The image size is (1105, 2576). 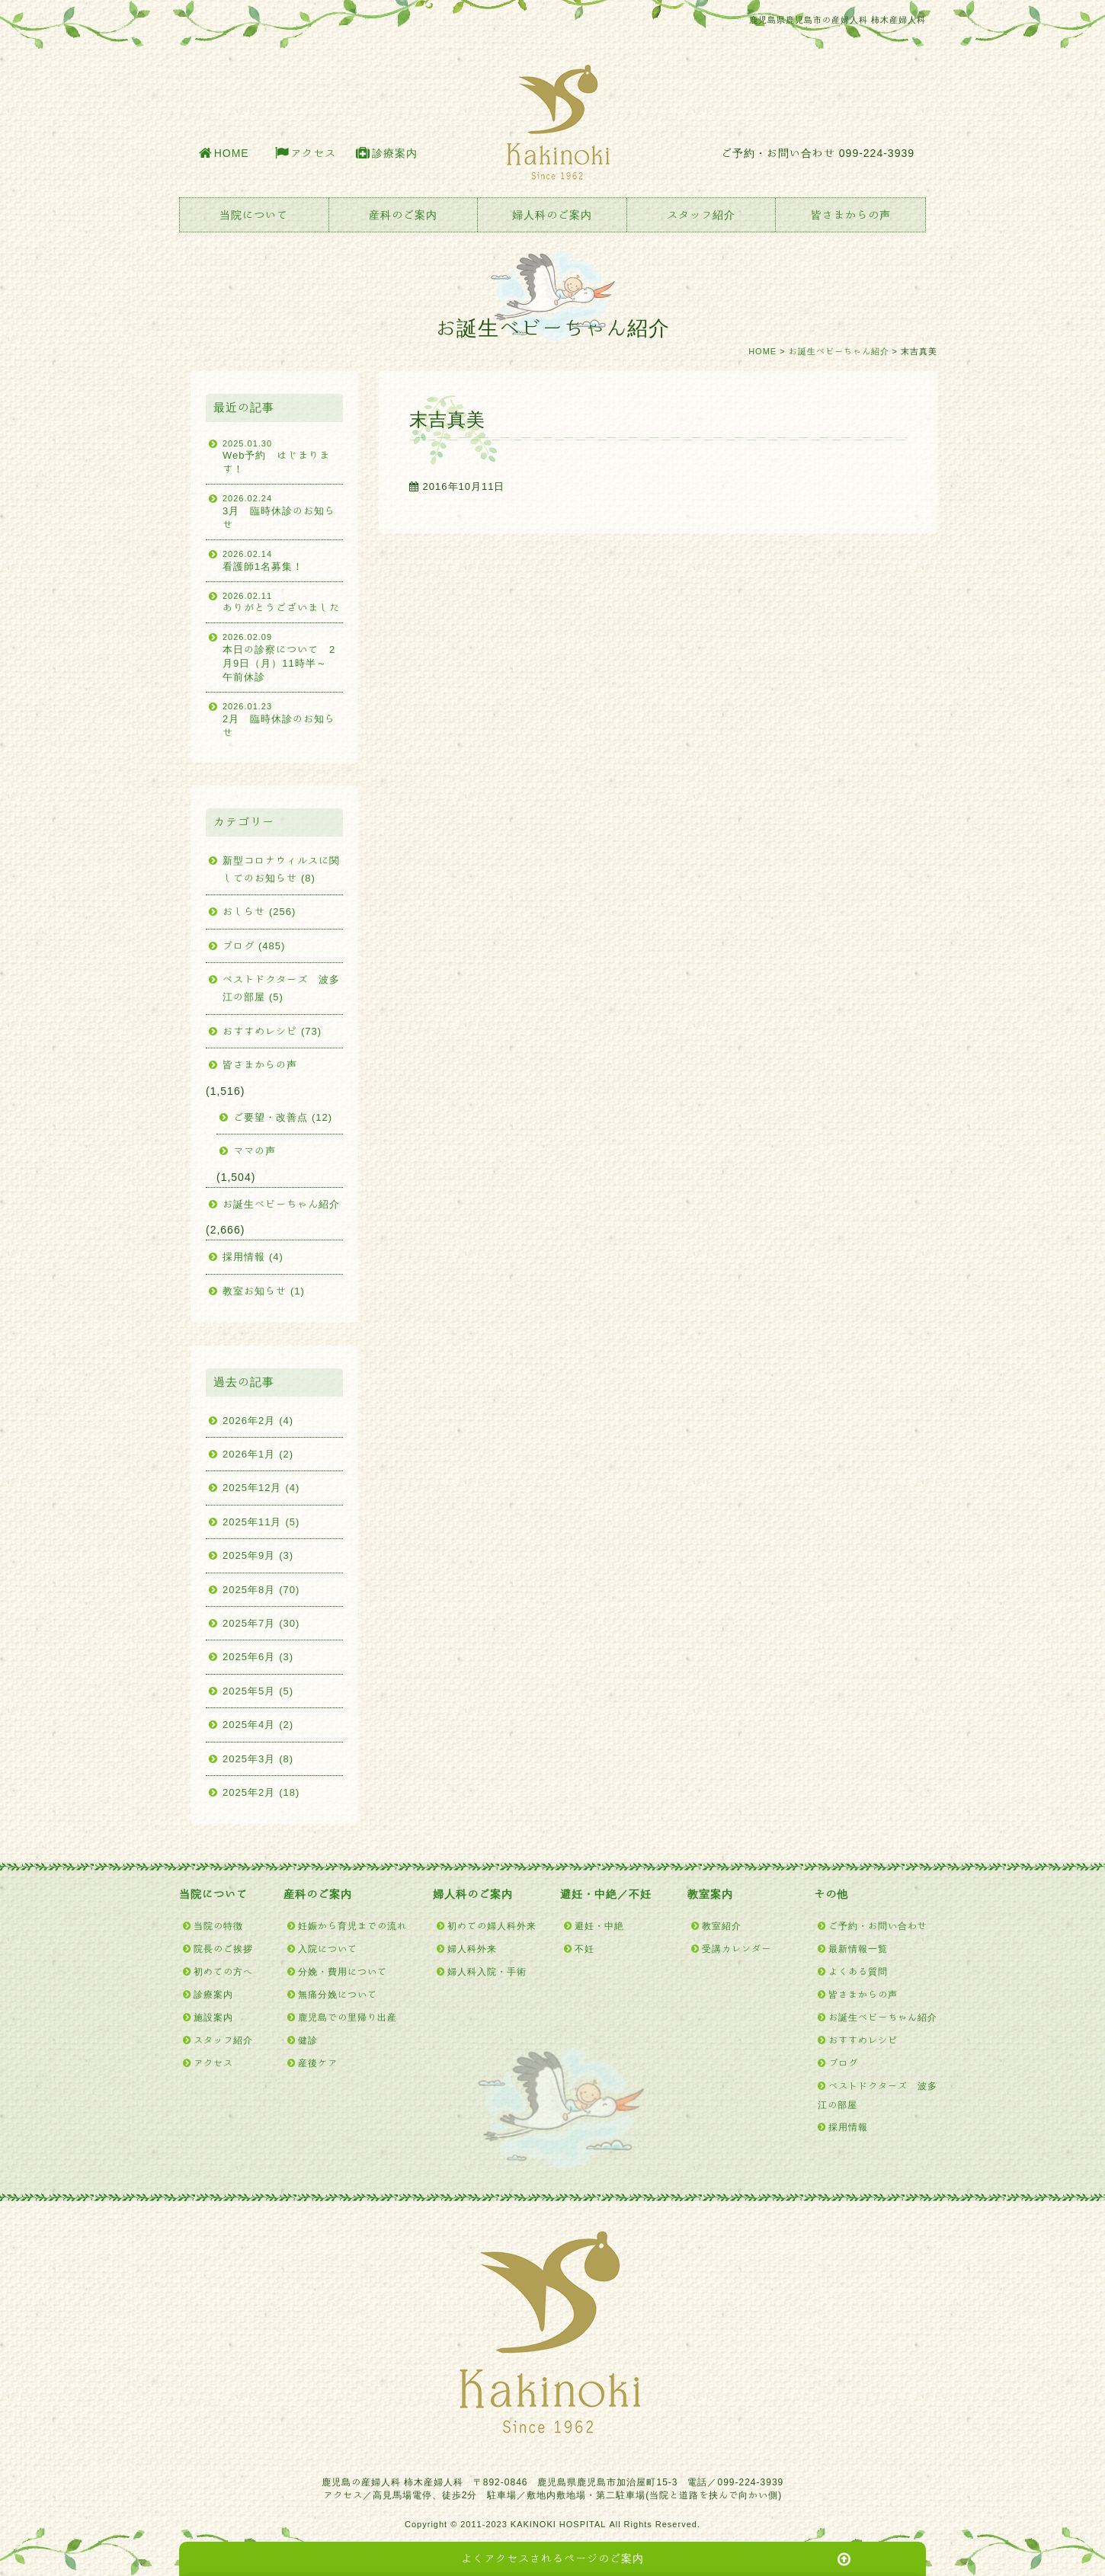 What do you see at coordinates (258, 1421) in the screenshot?
I see `2026年2月 (4)` at bounding box center [258, 1421].